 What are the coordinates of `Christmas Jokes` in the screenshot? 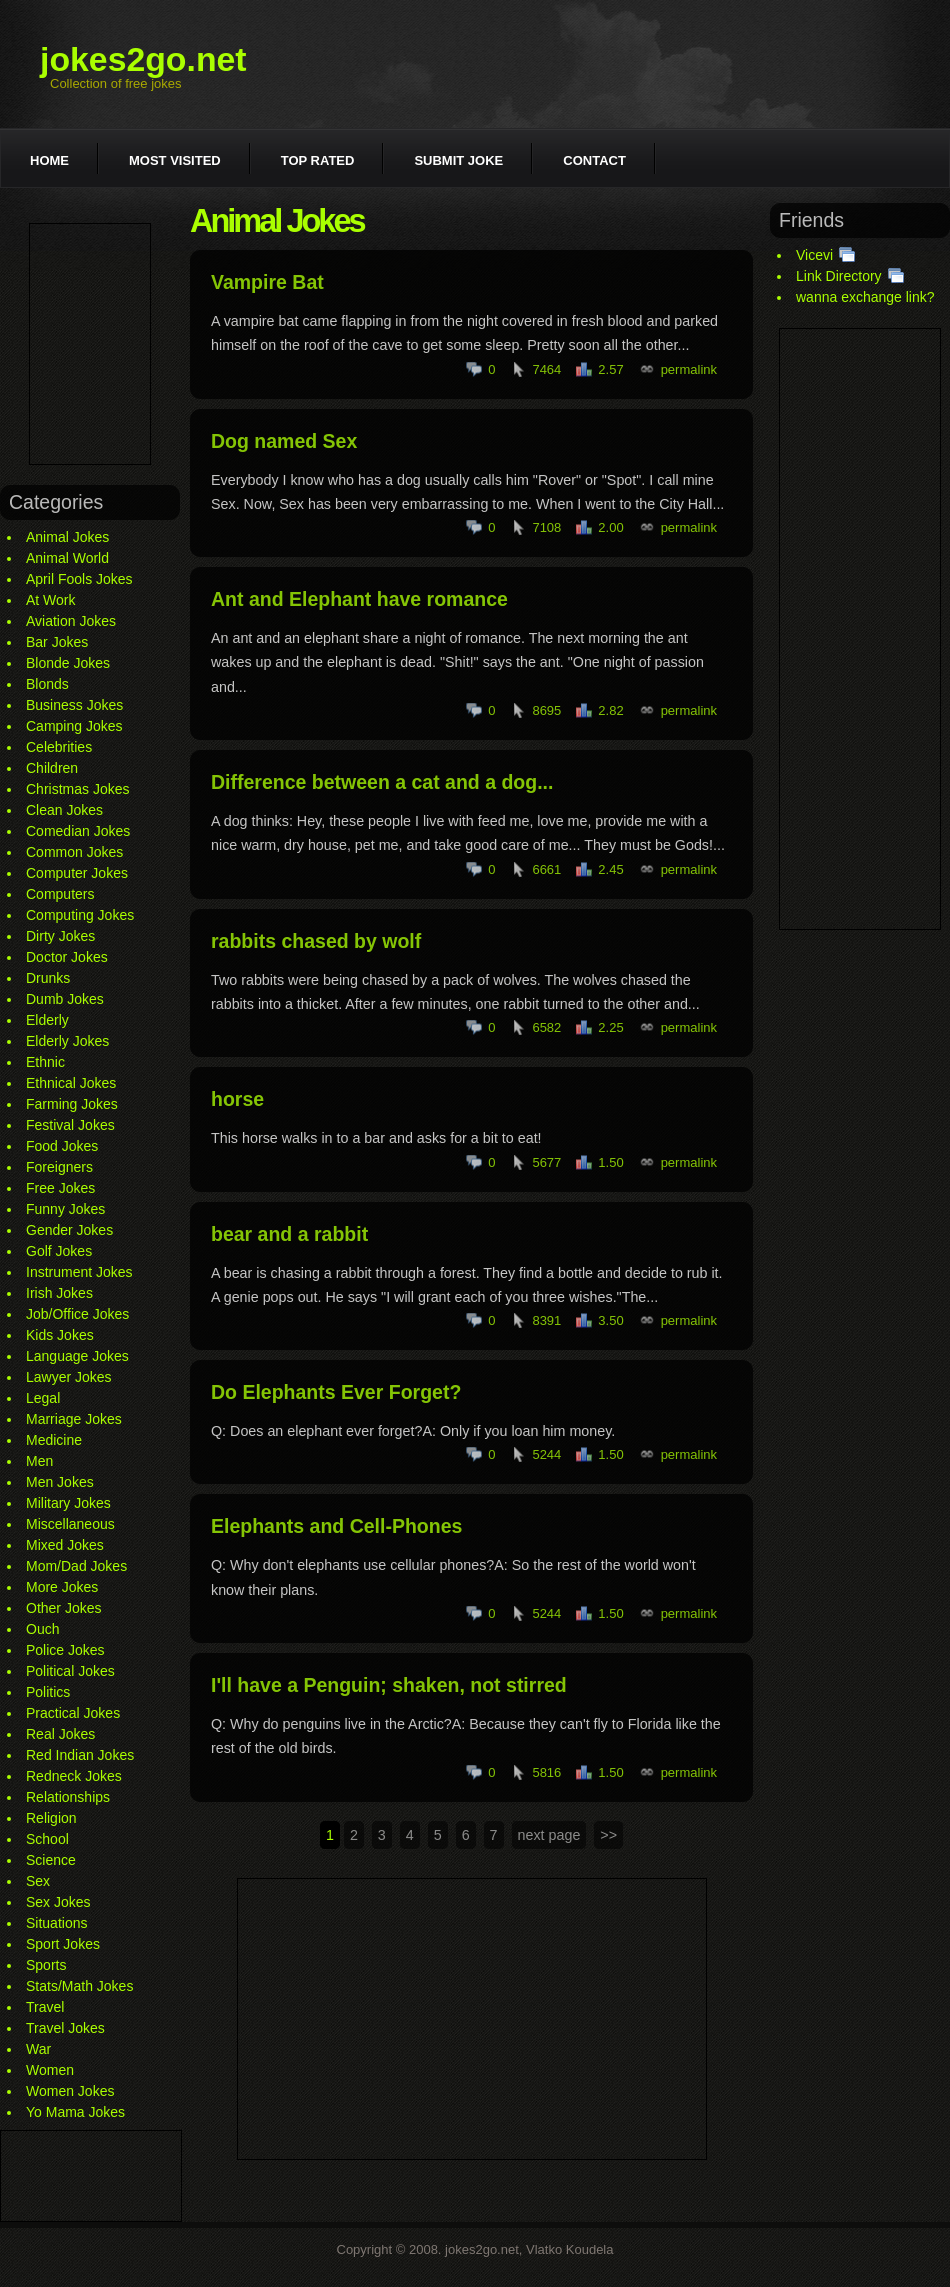 It's located at (77, 789).